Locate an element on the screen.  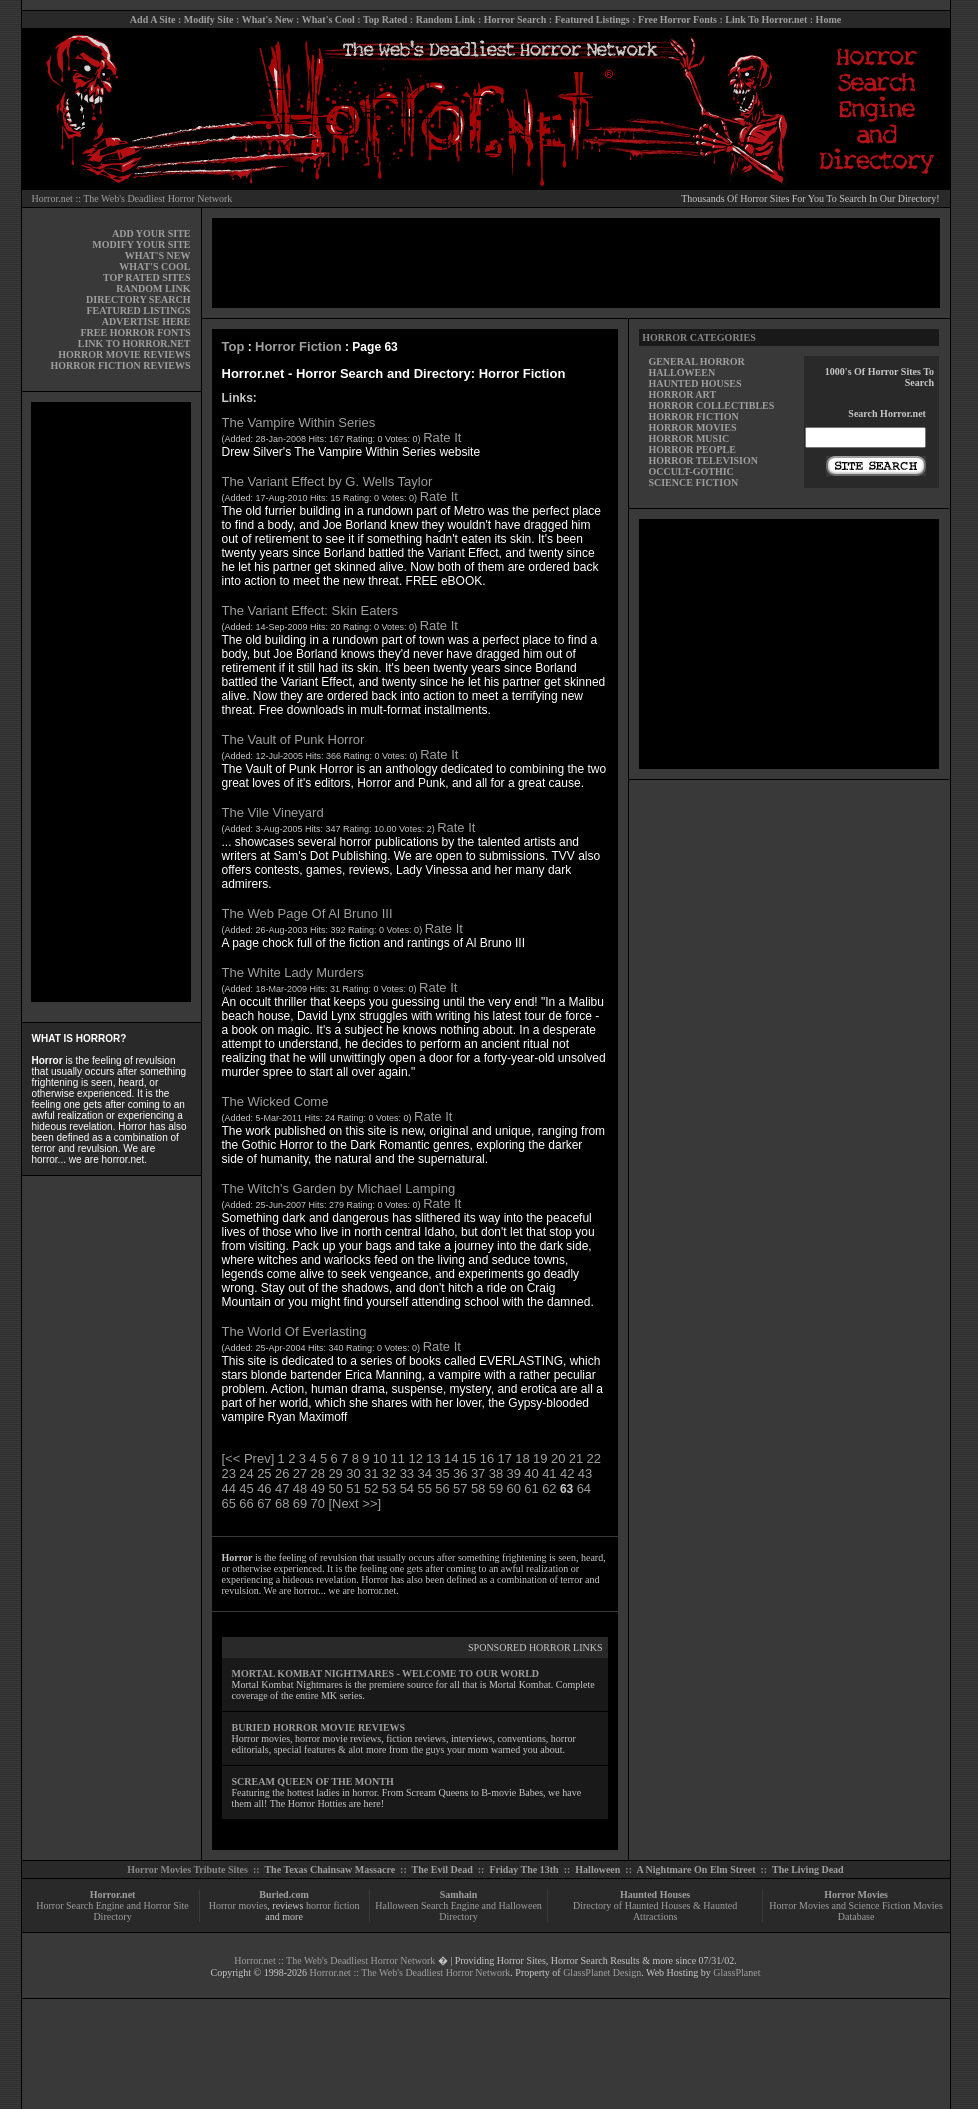
Halloween is located at coordinates (597, 1869).